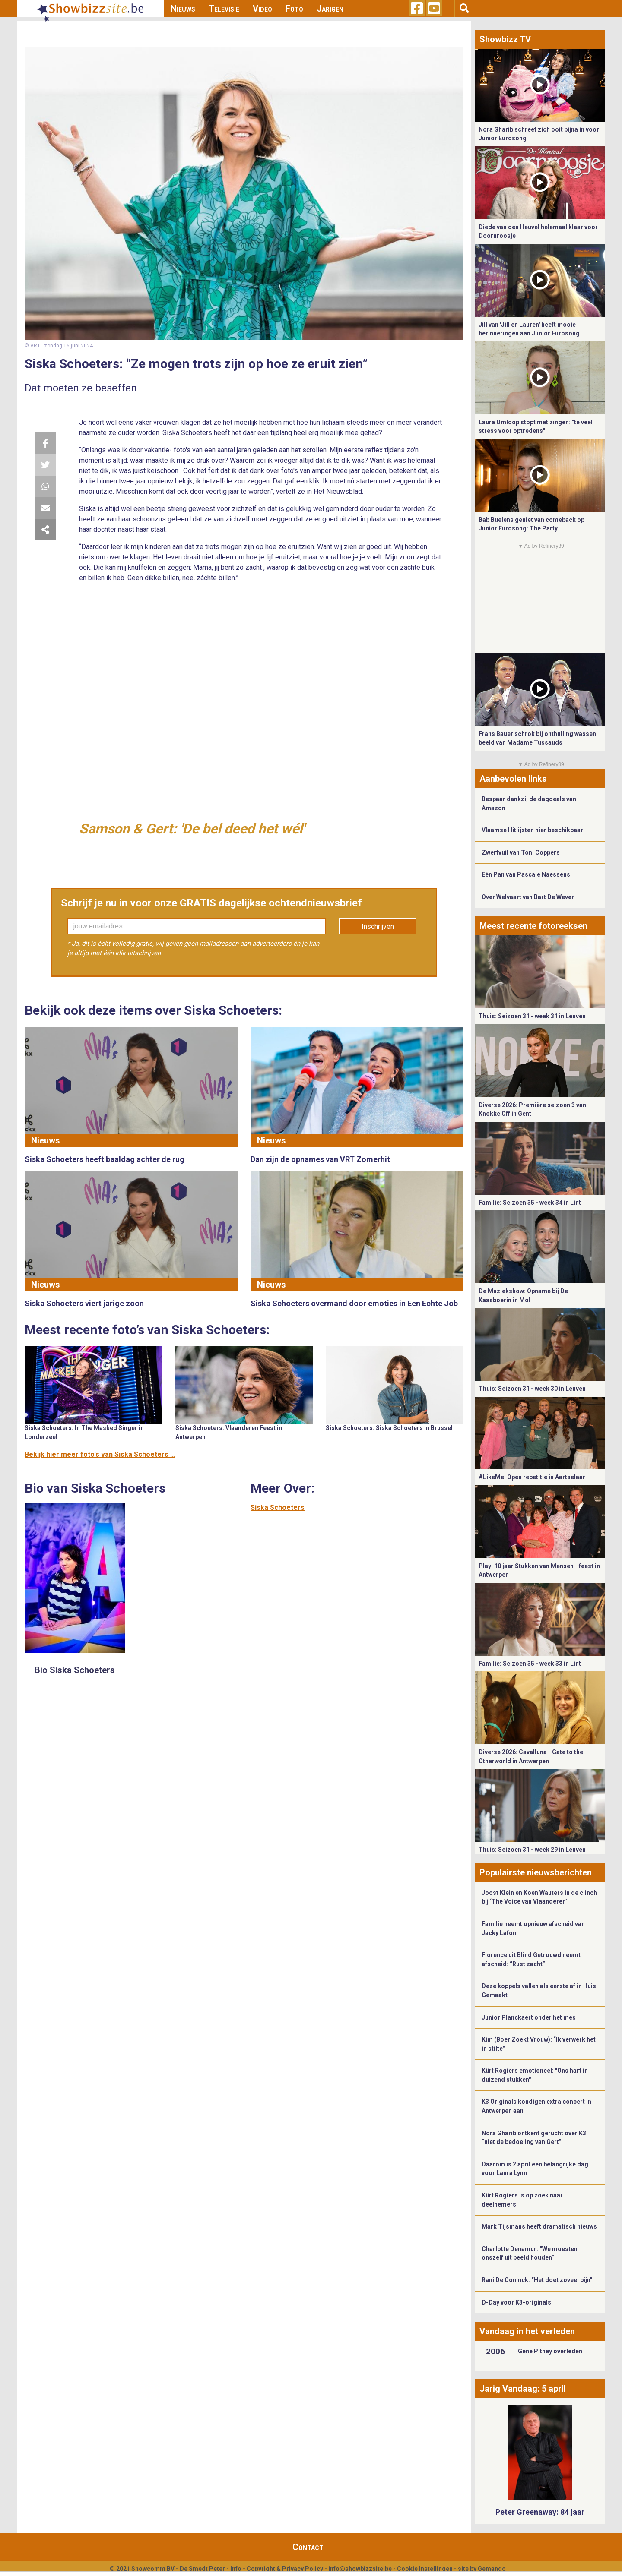 The image size is (622, 2576). Describe the element at coordinates (492, 2568) in the screenshot. I see `Gemango` at that location.